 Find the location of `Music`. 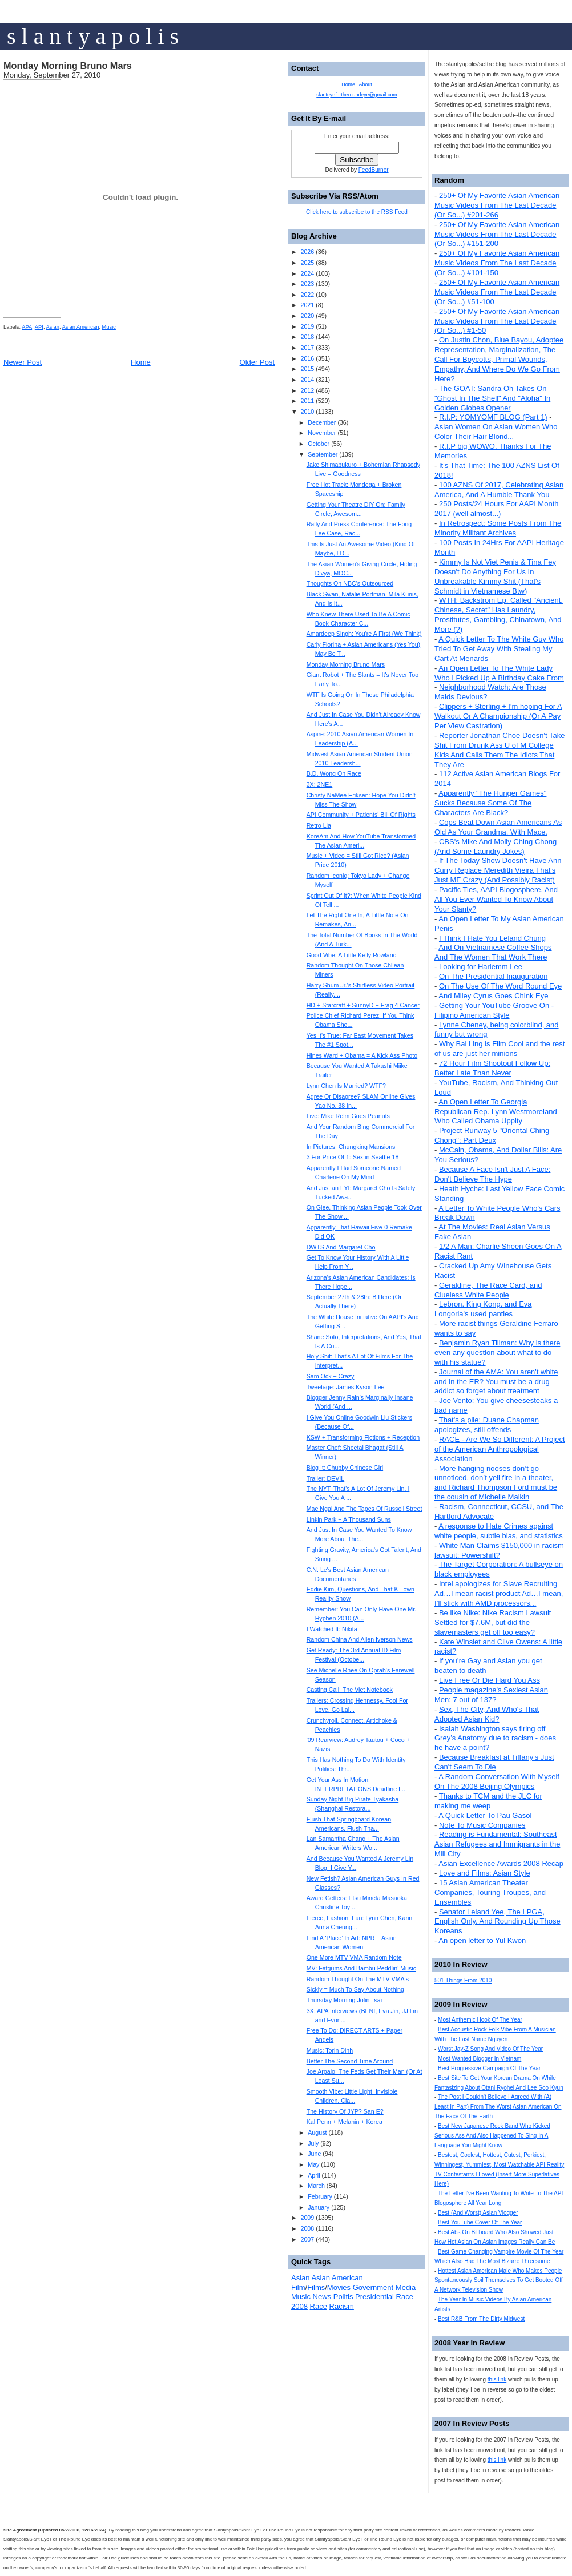

Music is located at coordinates (109, 327).